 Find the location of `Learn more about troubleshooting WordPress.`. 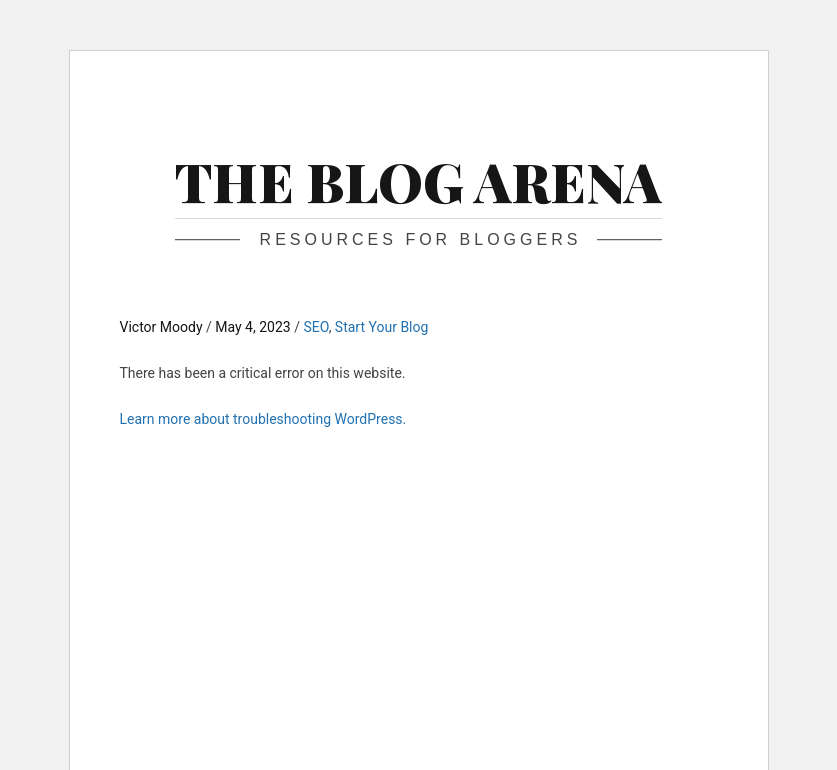

Learn more about troubleshooting WordPress. is located at coordinates (263, 419).